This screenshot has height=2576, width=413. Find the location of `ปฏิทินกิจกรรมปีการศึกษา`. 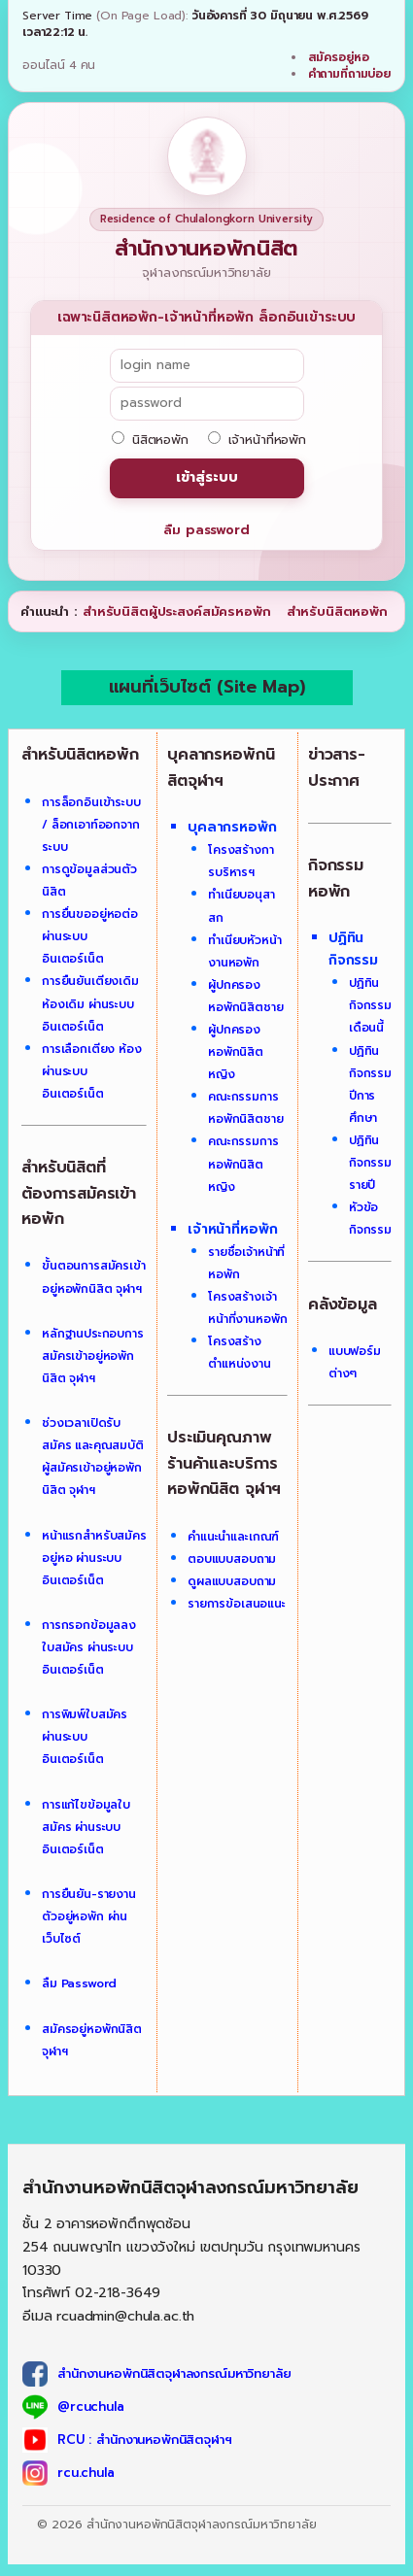

ปฏิทินกิจกรรมปีการศึกษา is located at coordinates (370, 1084).